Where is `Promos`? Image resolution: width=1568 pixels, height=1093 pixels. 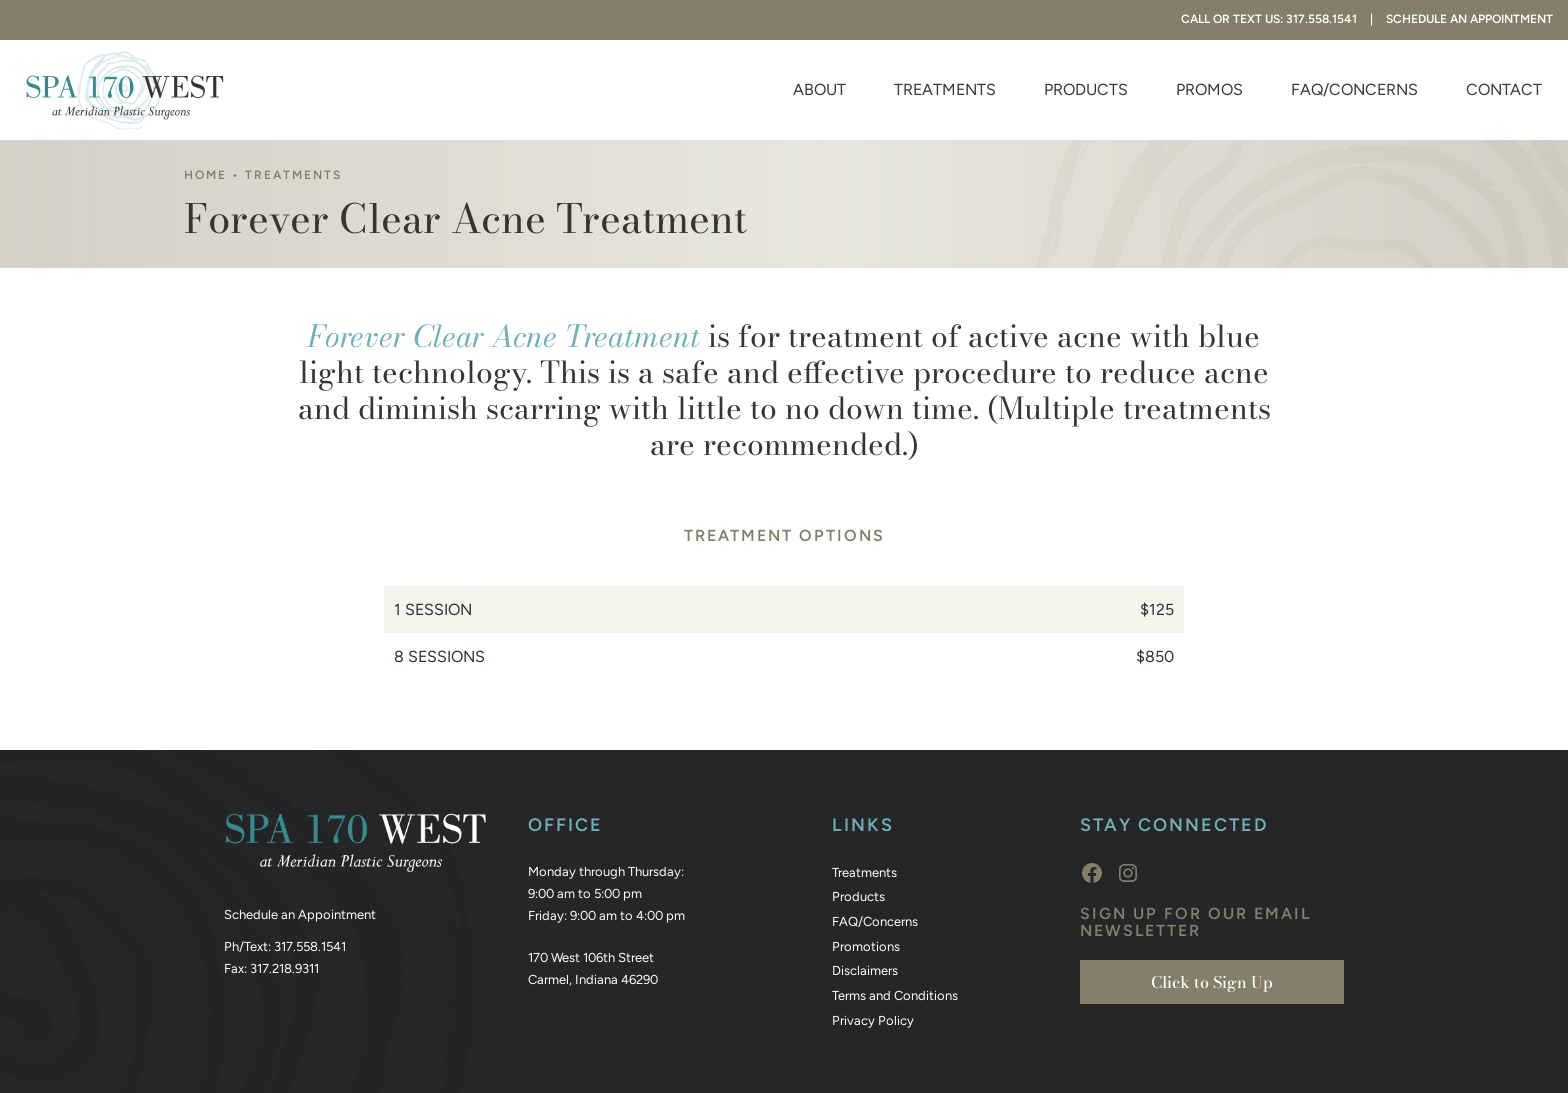
Promos is located at coordinates (1209, 89).